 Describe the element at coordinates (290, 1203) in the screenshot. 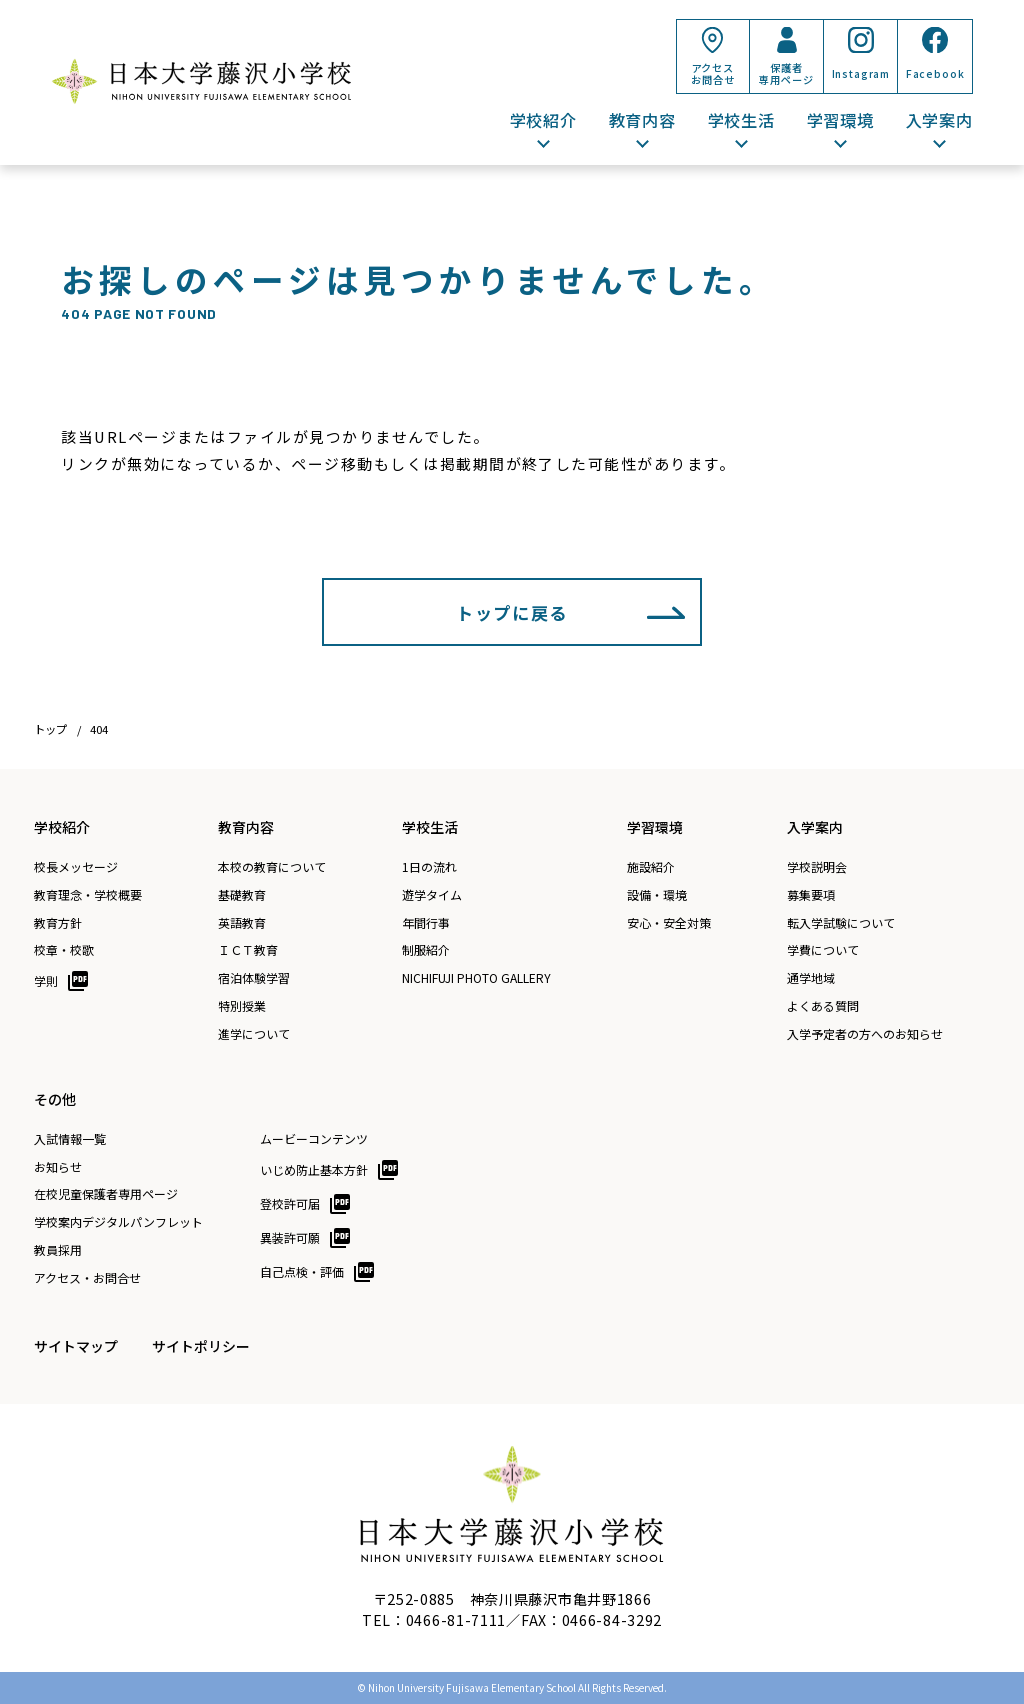

I see `登校許可届` at that location.